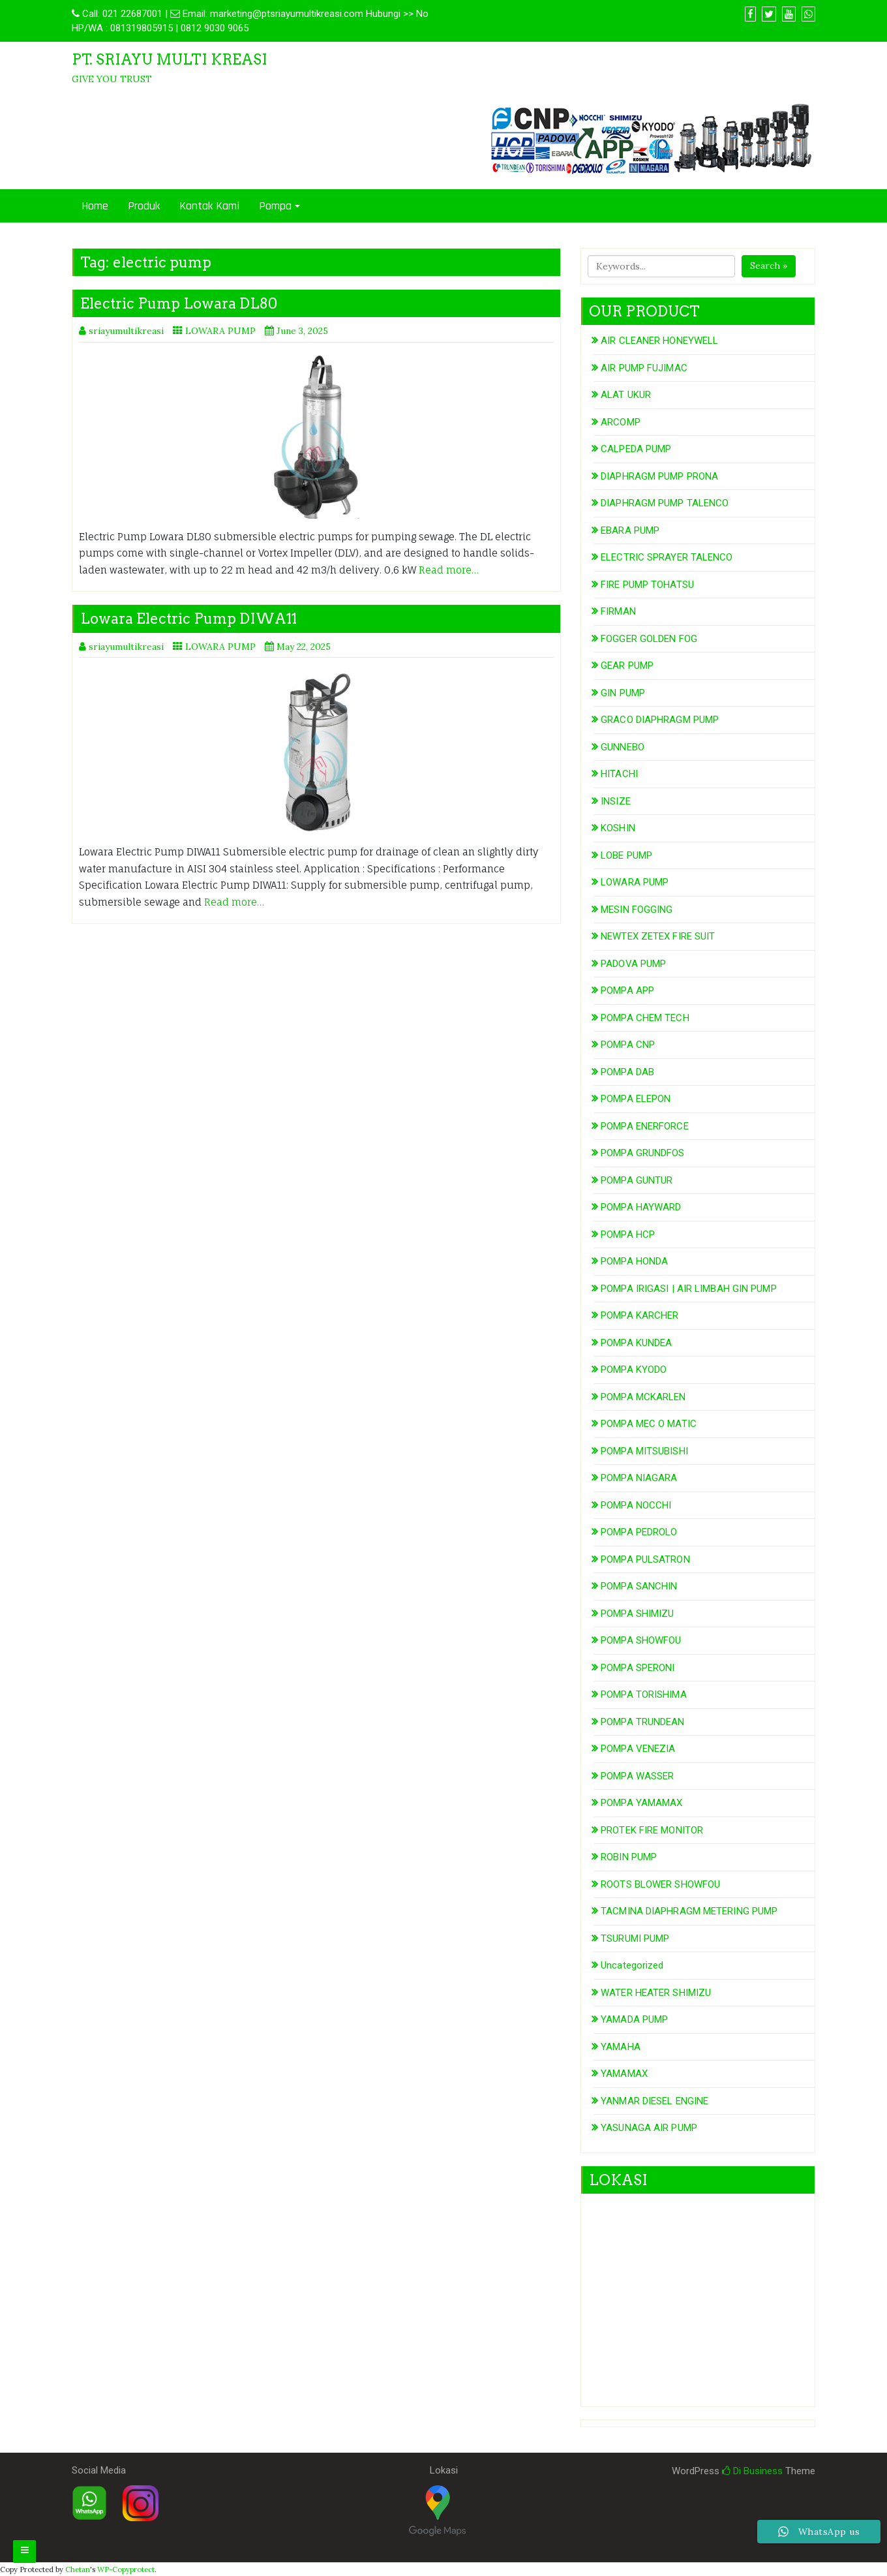 Image resolution: width=887 pixels, height=2576 pixels. Describe the element at coordinates (635, 1938) in the screenshot. I see `TSURUMI PUMP` at that location.